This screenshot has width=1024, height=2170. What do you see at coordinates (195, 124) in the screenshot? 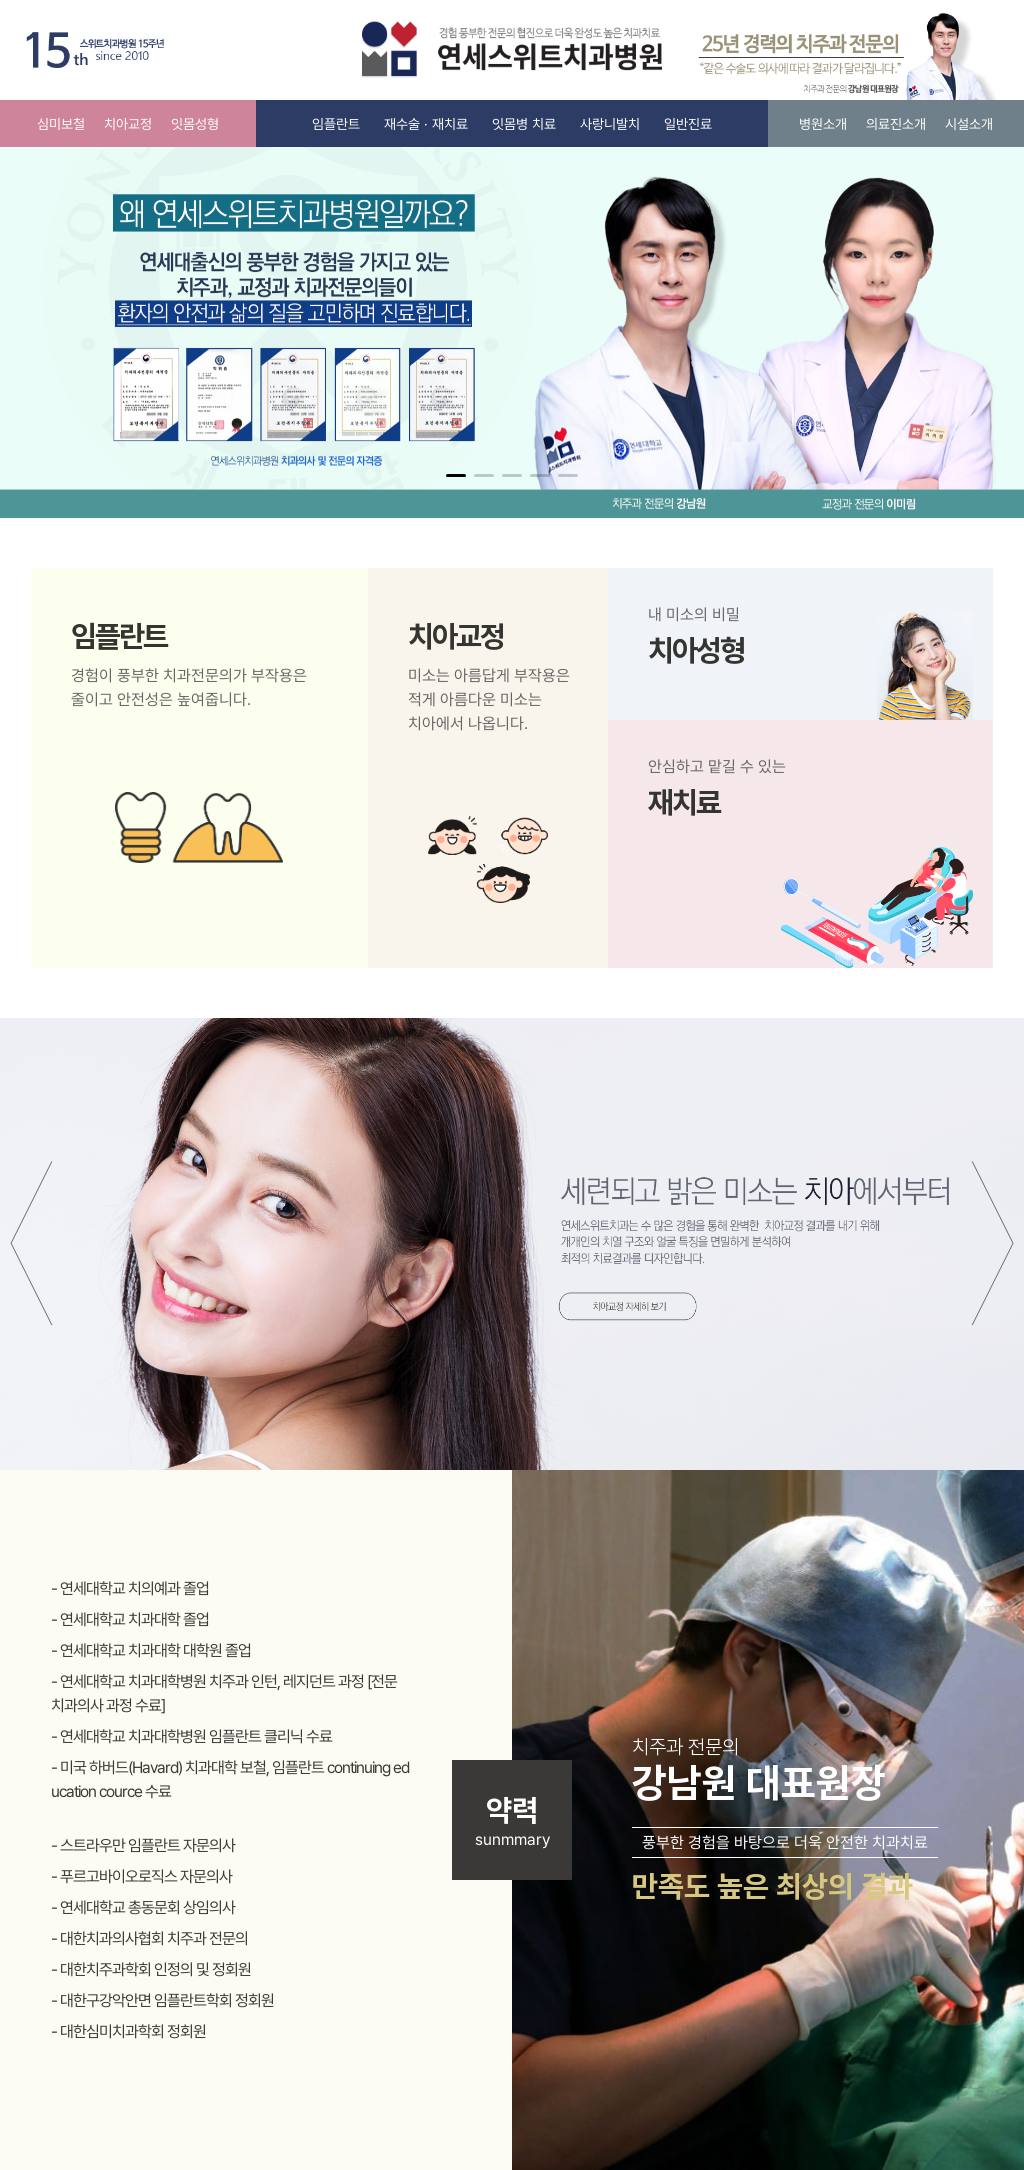
I see `잇몸성형` at bounding box center [195, 124].